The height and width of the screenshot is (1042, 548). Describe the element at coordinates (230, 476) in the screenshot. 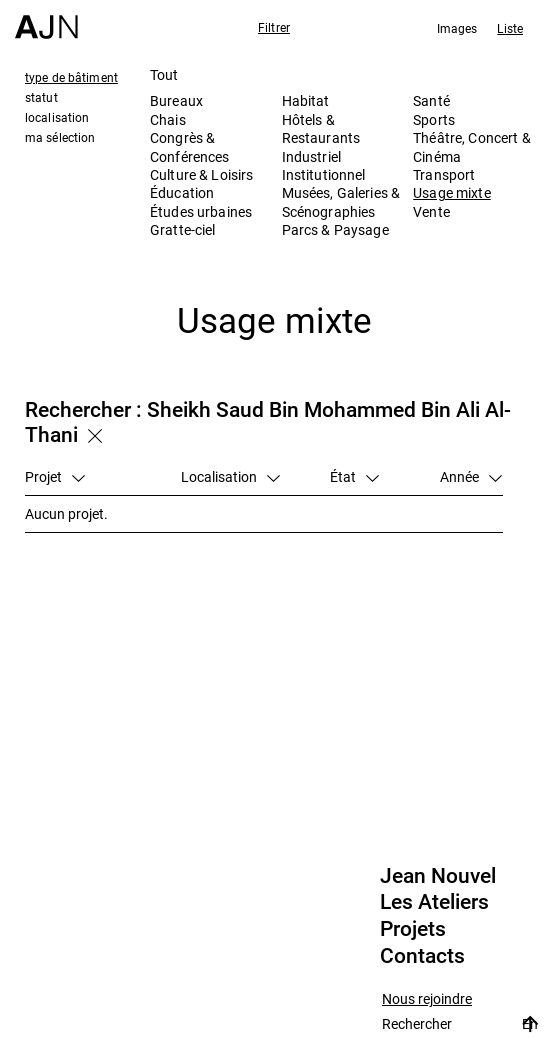

I see `Localisation` at that location.